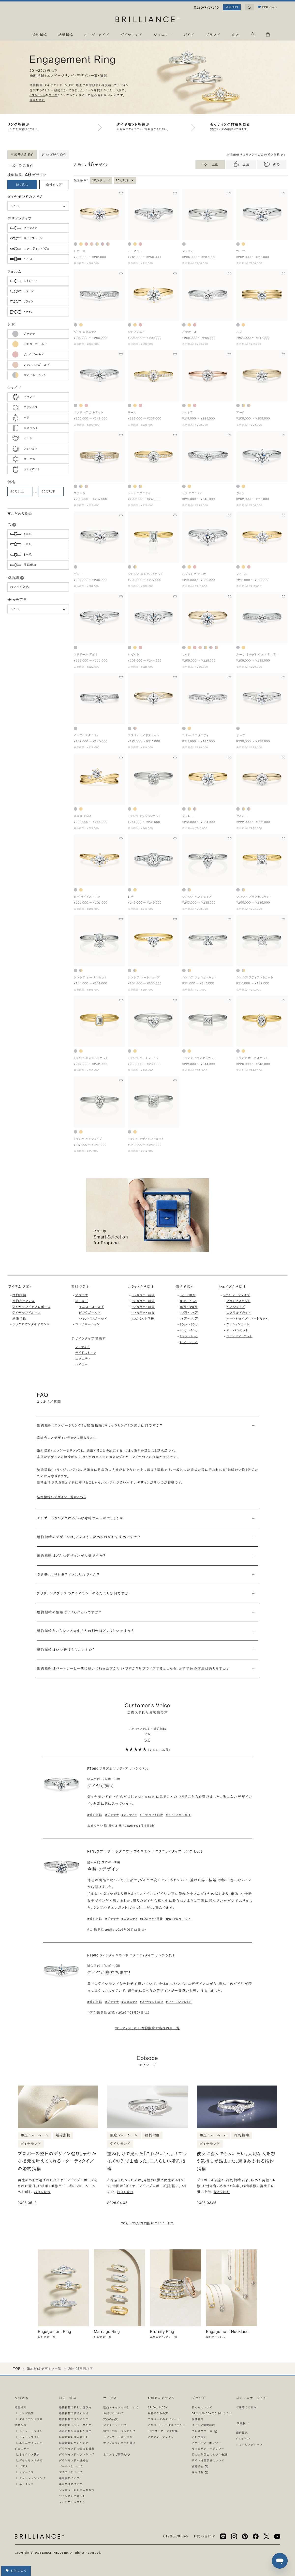 The image size is (295, 2576). What do you see at coordinates (147, 2028) in the screenshot?
I see `20〜25万円以下 婚約指輪 お客様の声一覧` at bounding box center [147, 2028].